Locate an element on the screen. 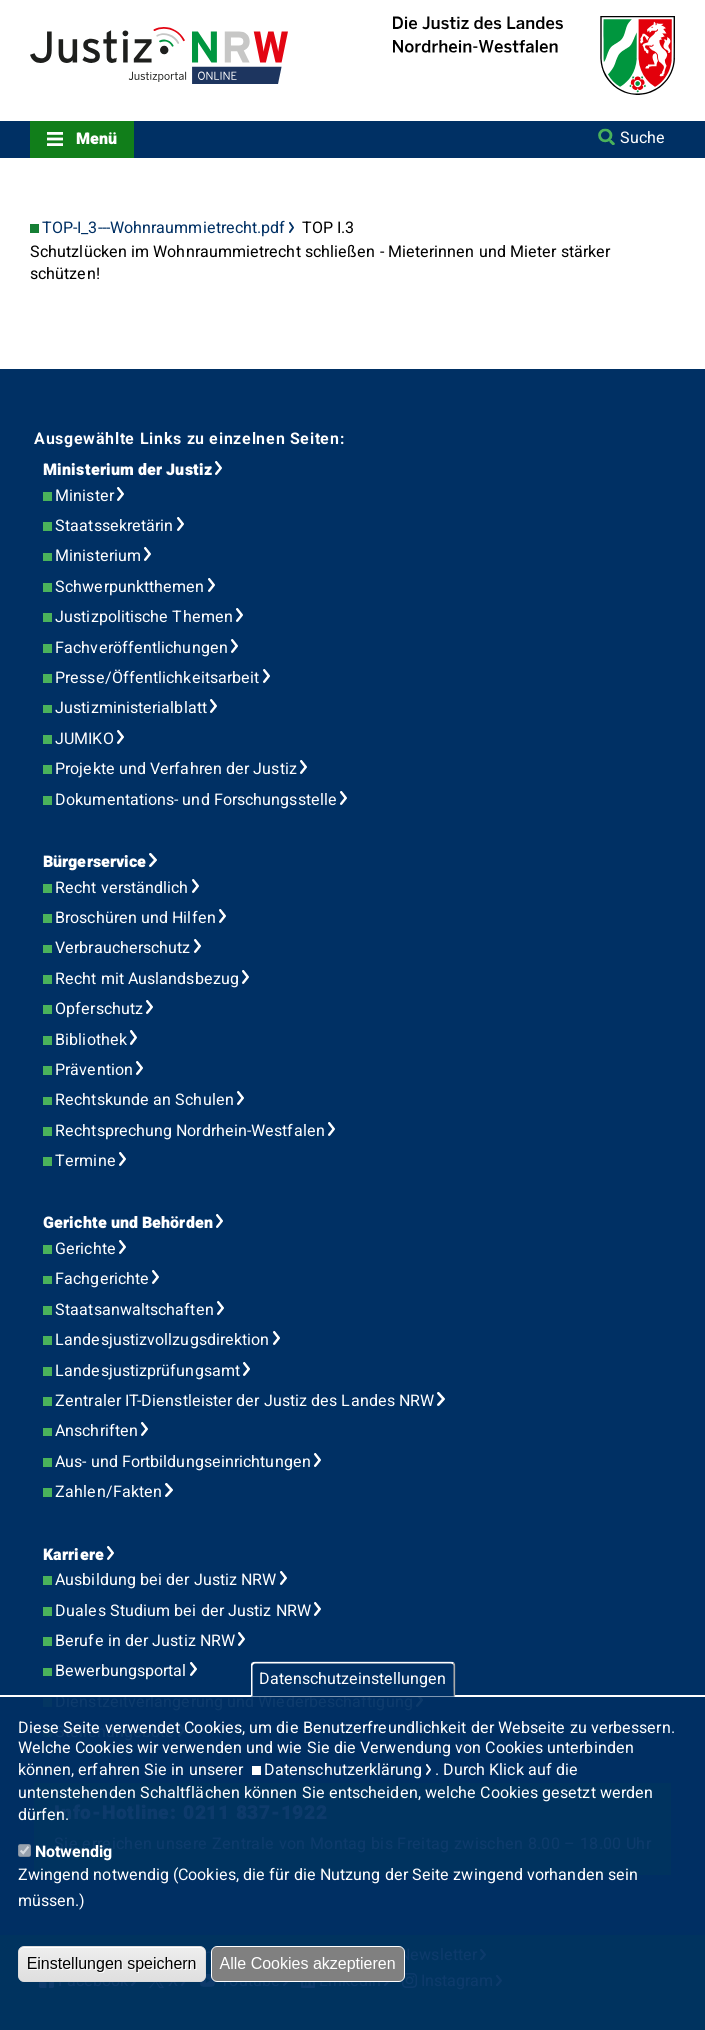  Gerichte und Behörden is located at coordinates (128, 1223).